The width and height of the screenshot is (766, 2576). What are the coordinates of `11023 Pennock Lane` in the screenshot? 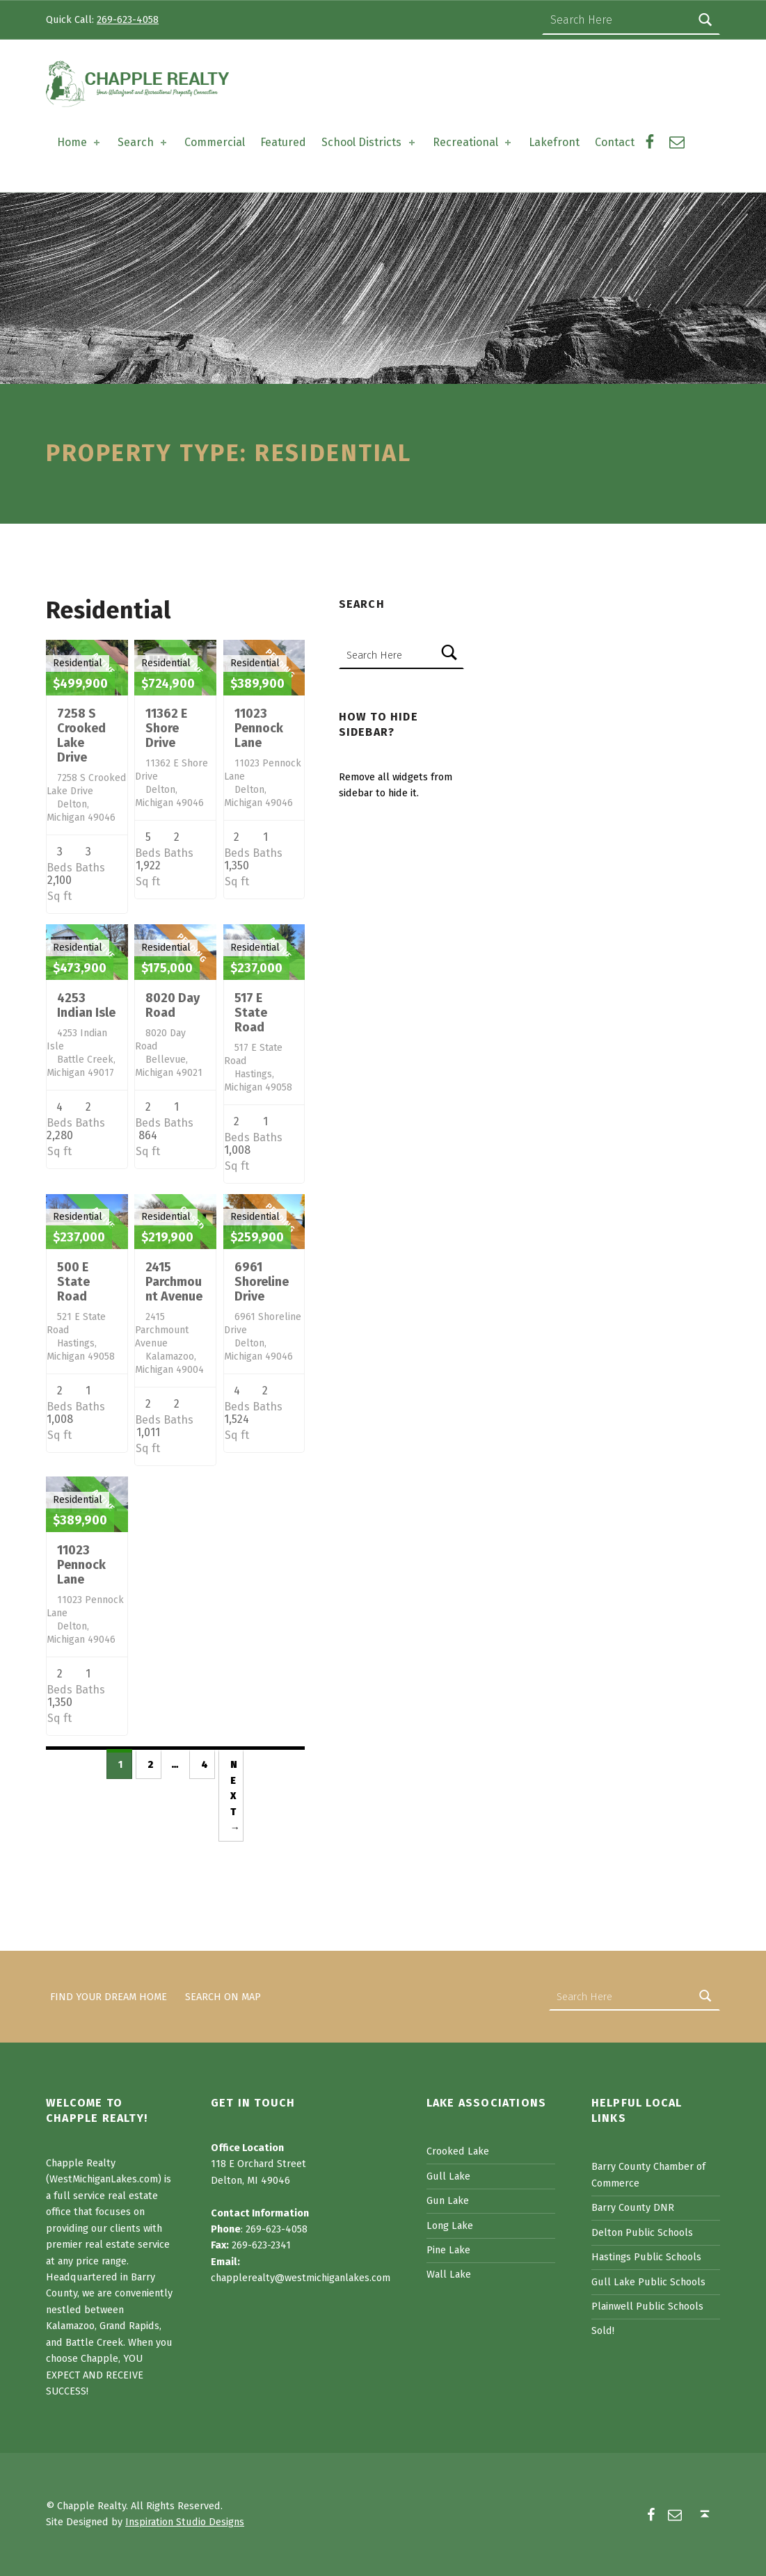 It's located at (258, 728).